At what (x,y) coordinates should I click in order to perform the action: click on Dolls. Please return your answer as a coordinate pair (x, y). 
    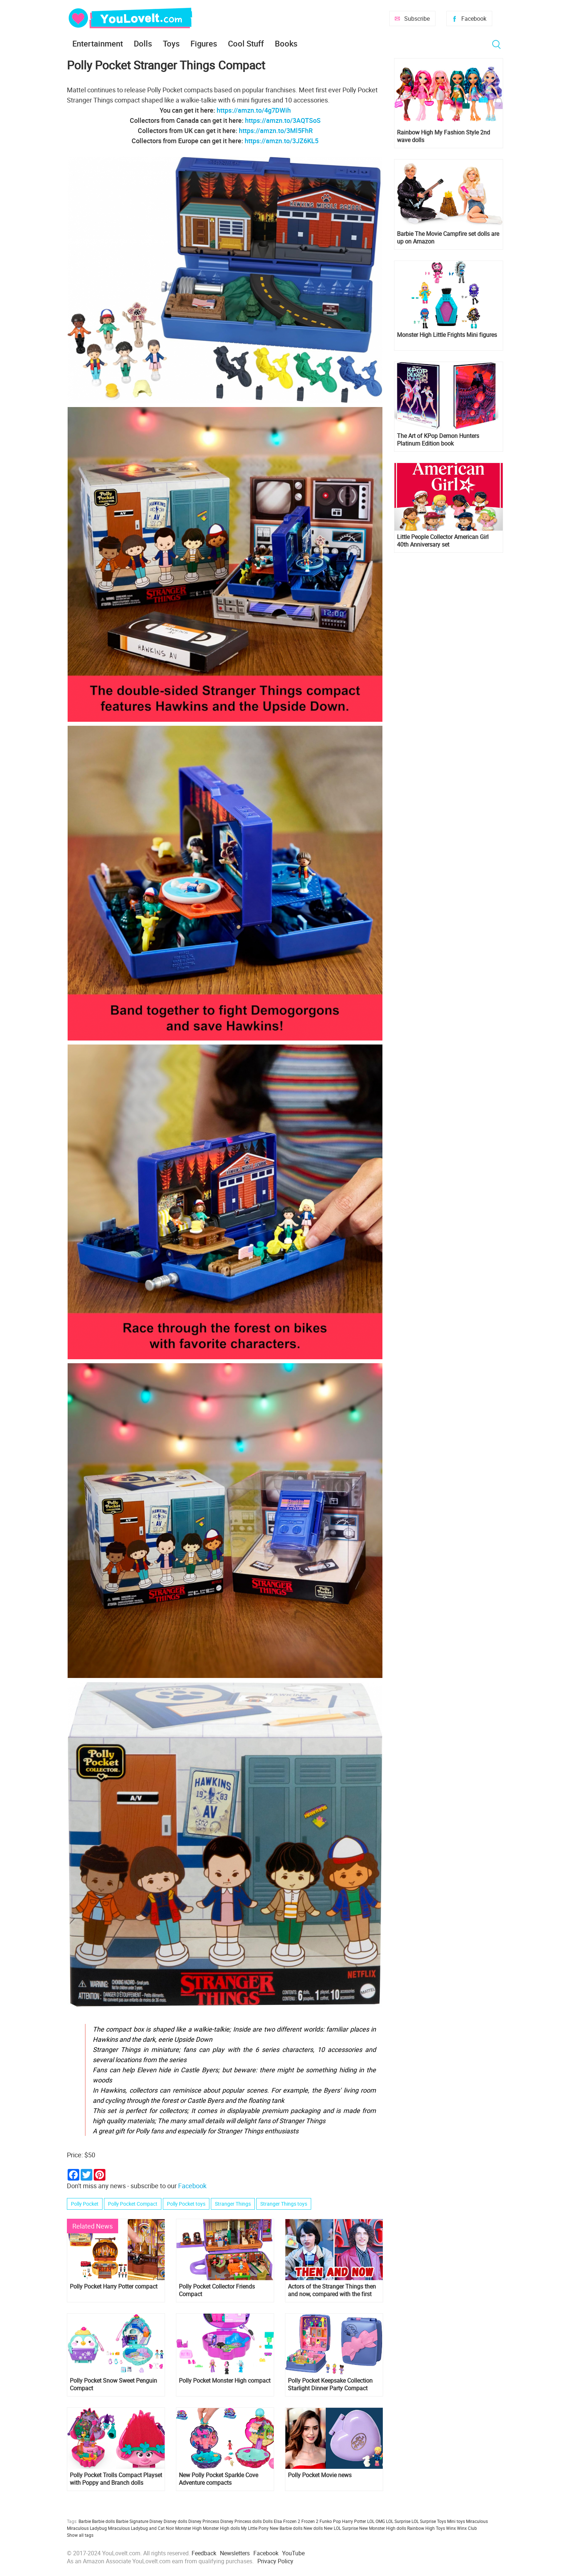
    Looking at the image, I should click on (143, 43).